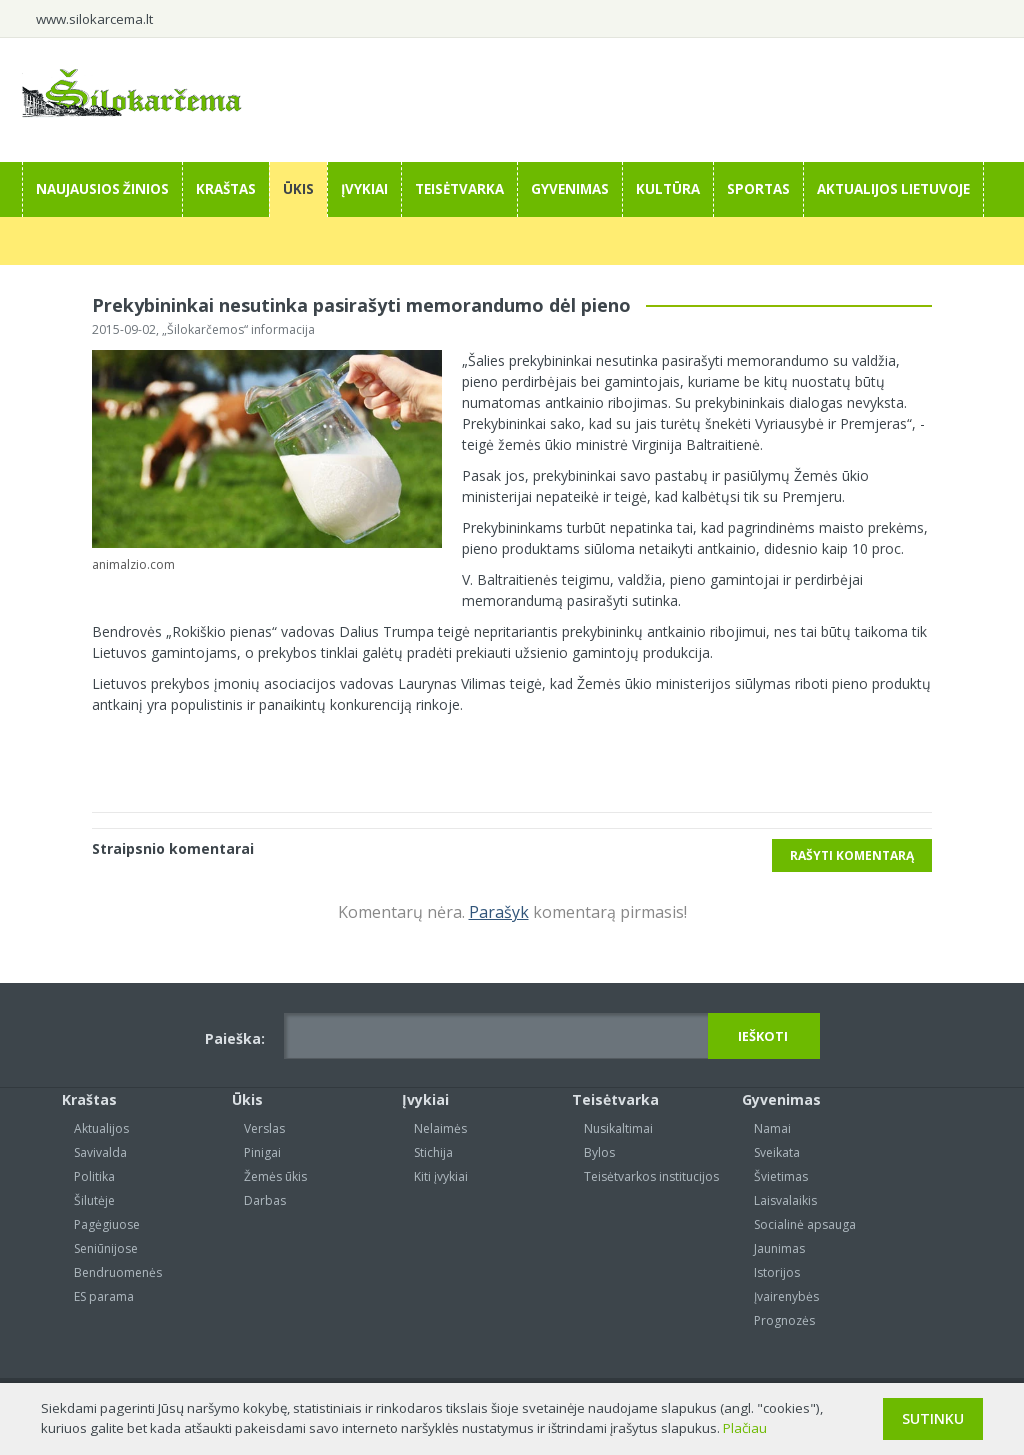 The height and width of the screenshot is (1455, 1024). Describe the element at coordinates (441, 1176) in the screenshot. I see `Kiti įvykiai` at that location.